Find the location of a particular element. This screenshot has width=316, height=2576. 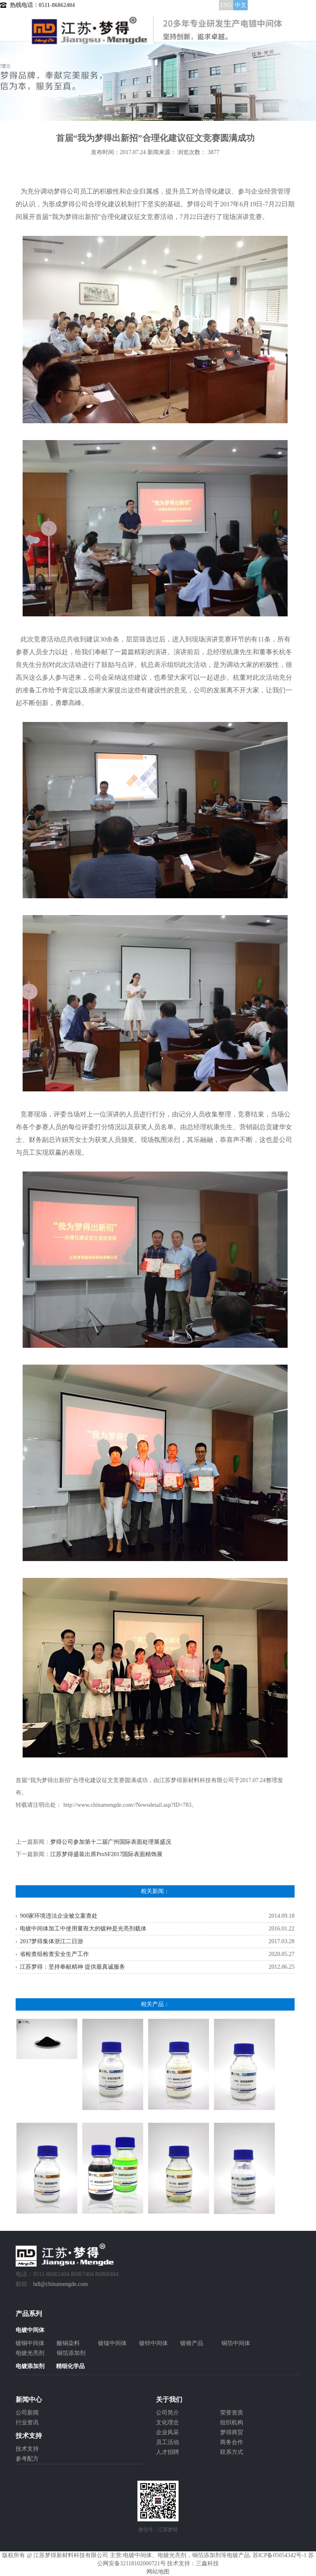

900家环境违法企业被立案查处 is located at coordinates (59, 1916).